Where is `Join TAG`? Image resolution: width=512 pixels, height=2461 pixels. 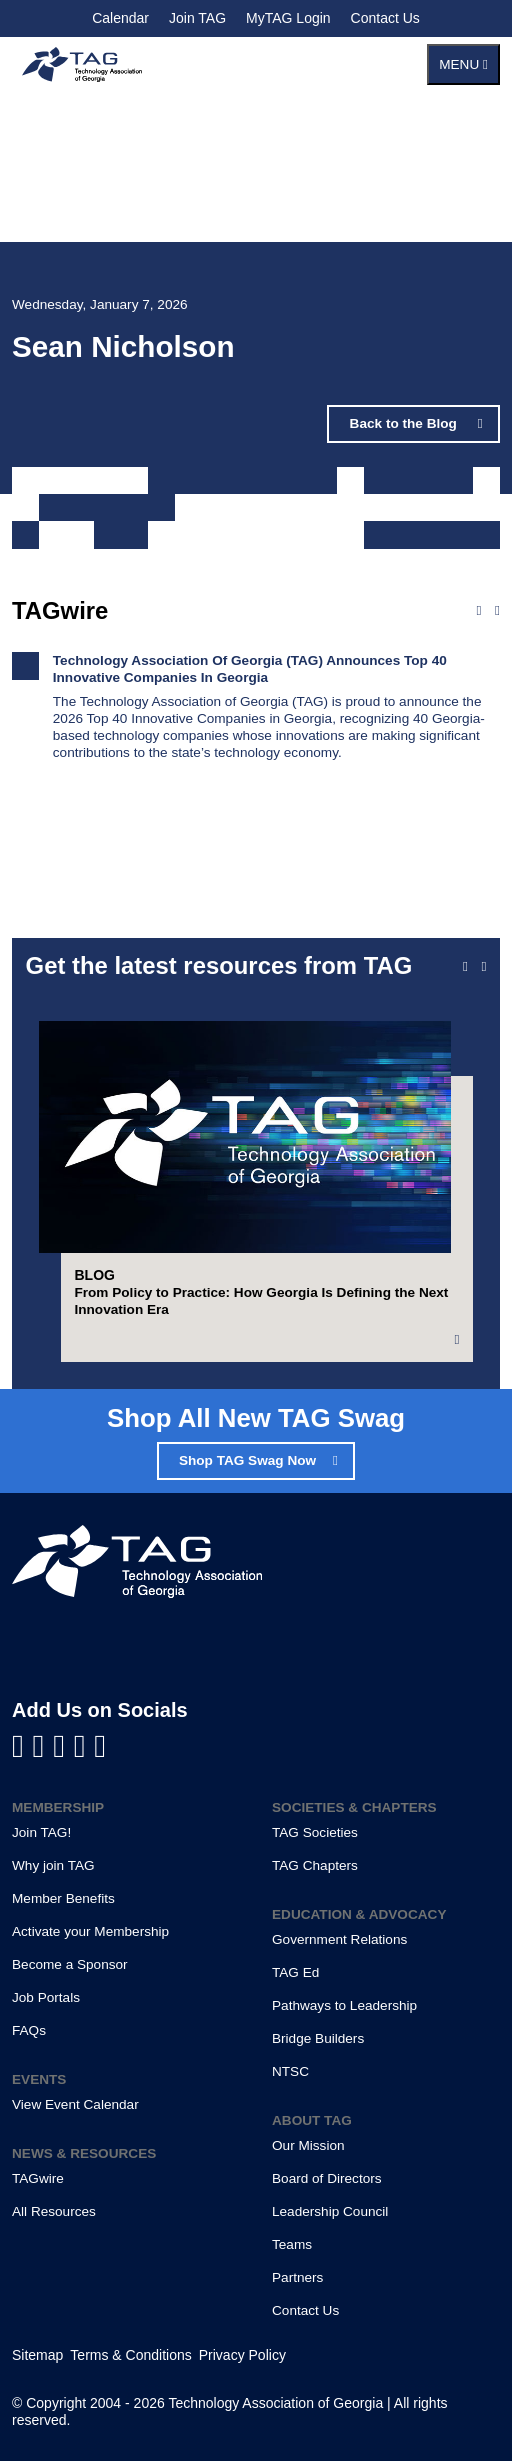 Join TAG is located at coordinates (197, 18).